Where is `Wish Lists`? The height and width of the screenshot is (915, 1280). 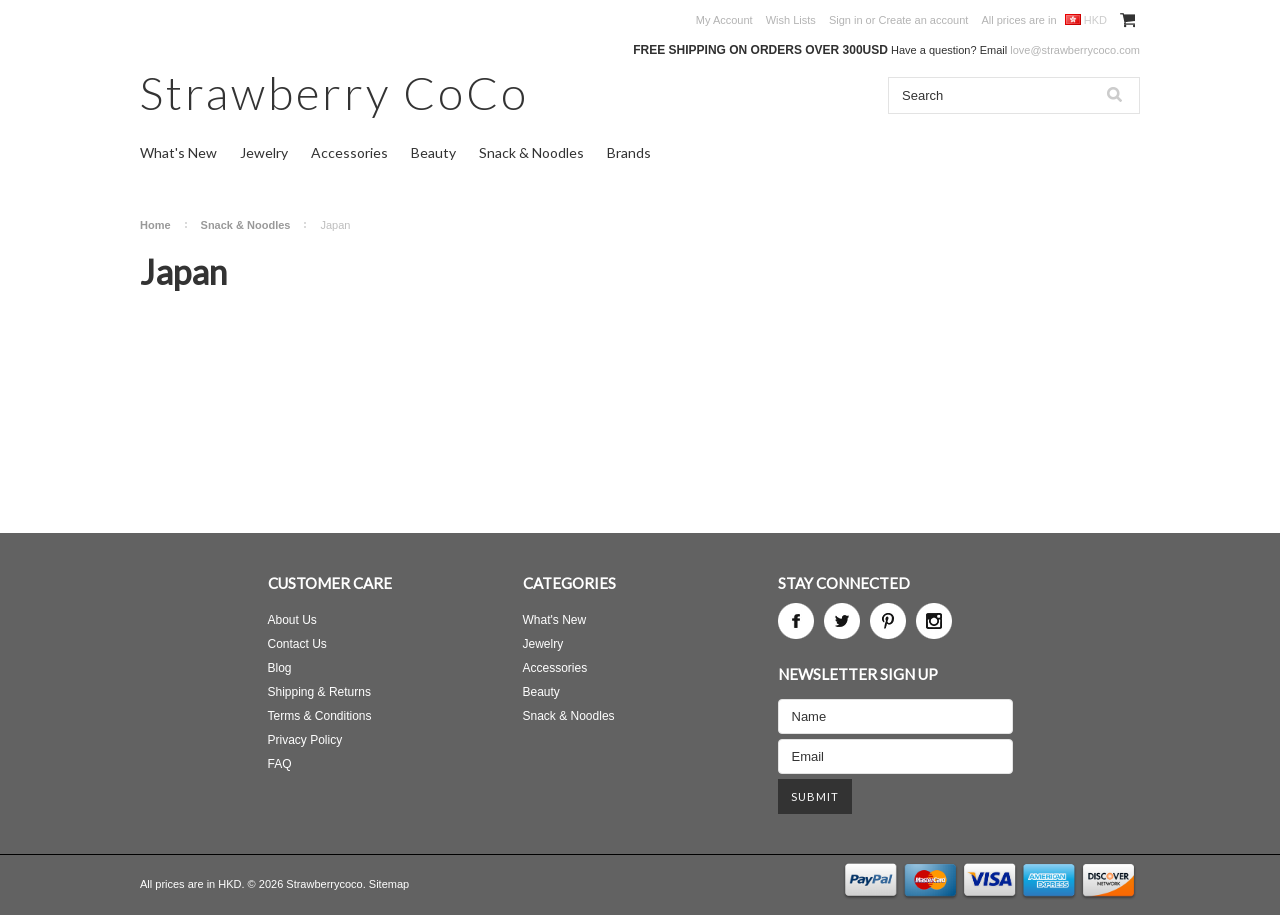 Wish Lists is located at coordinates (791, 20).